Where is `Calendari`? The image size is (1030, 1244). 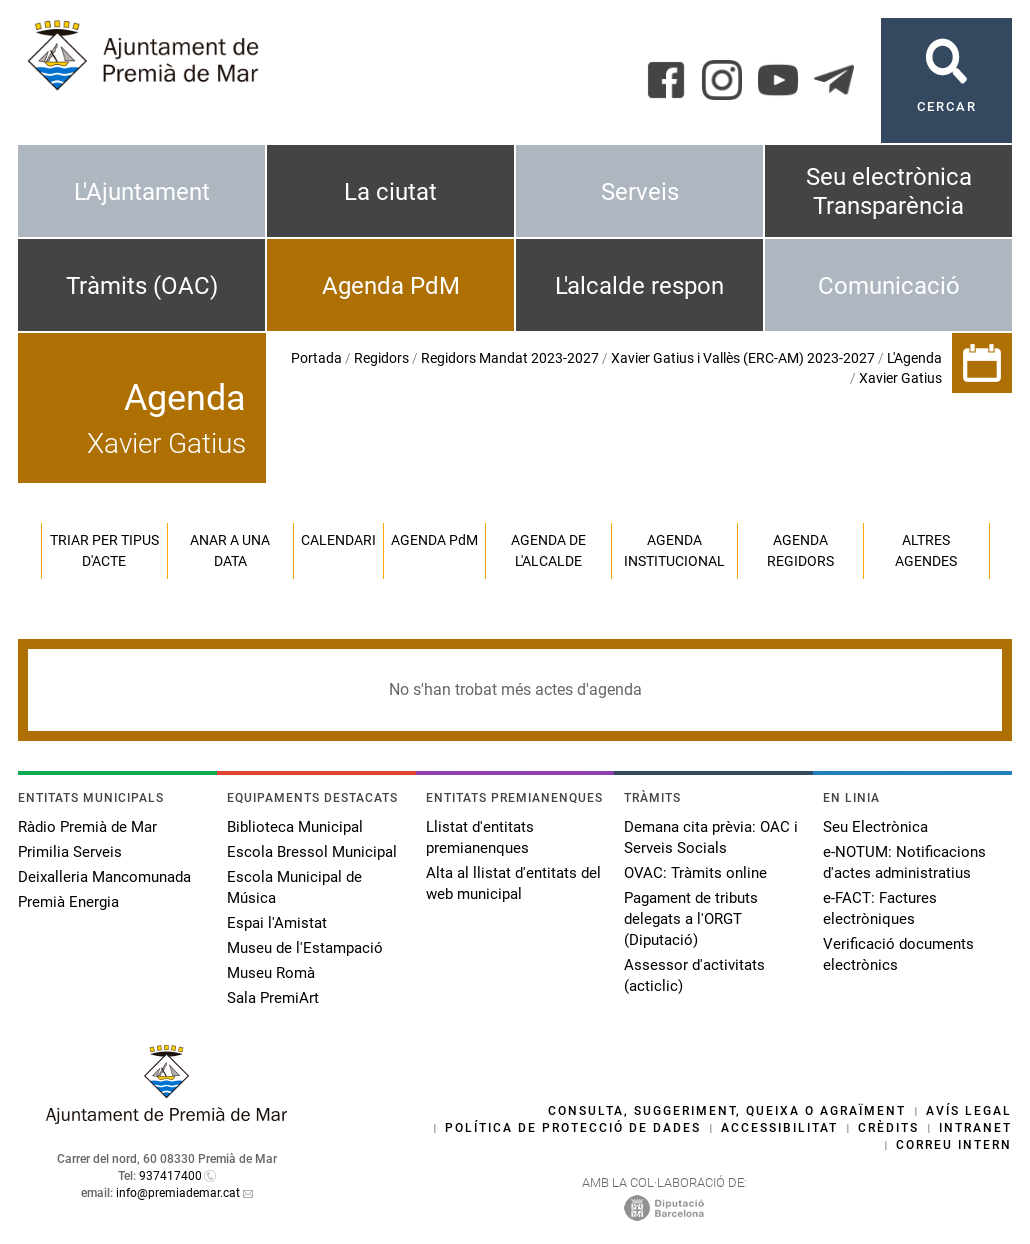 Calendari is located at coordinates (338, 540).